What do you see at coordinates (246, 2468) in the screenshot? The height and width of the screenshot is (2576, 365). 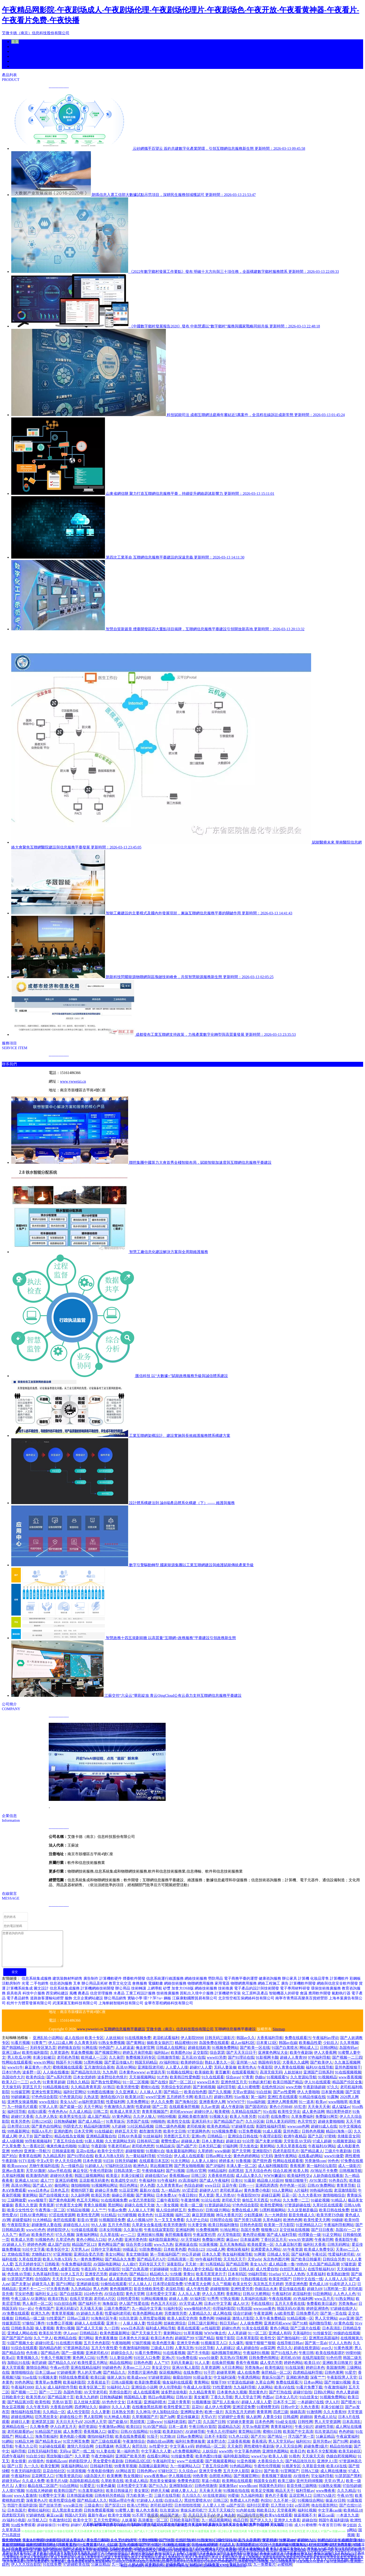 I see `91亚色视频` at bounding box center [246, 2468].